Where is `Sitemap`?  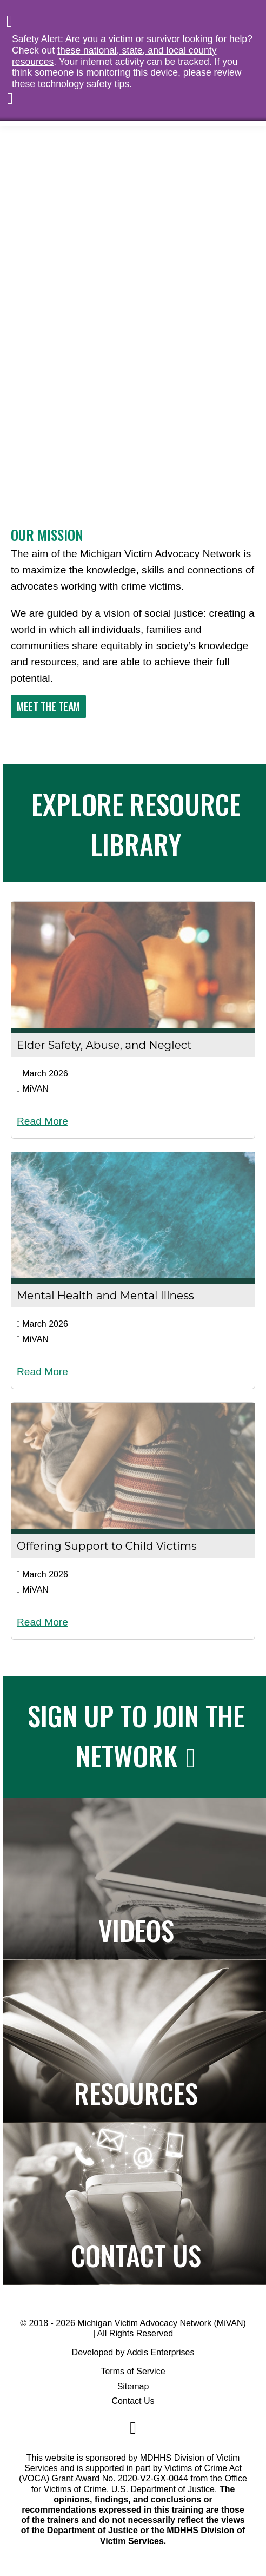
Sitemap is located at coordinates (133, 2386).